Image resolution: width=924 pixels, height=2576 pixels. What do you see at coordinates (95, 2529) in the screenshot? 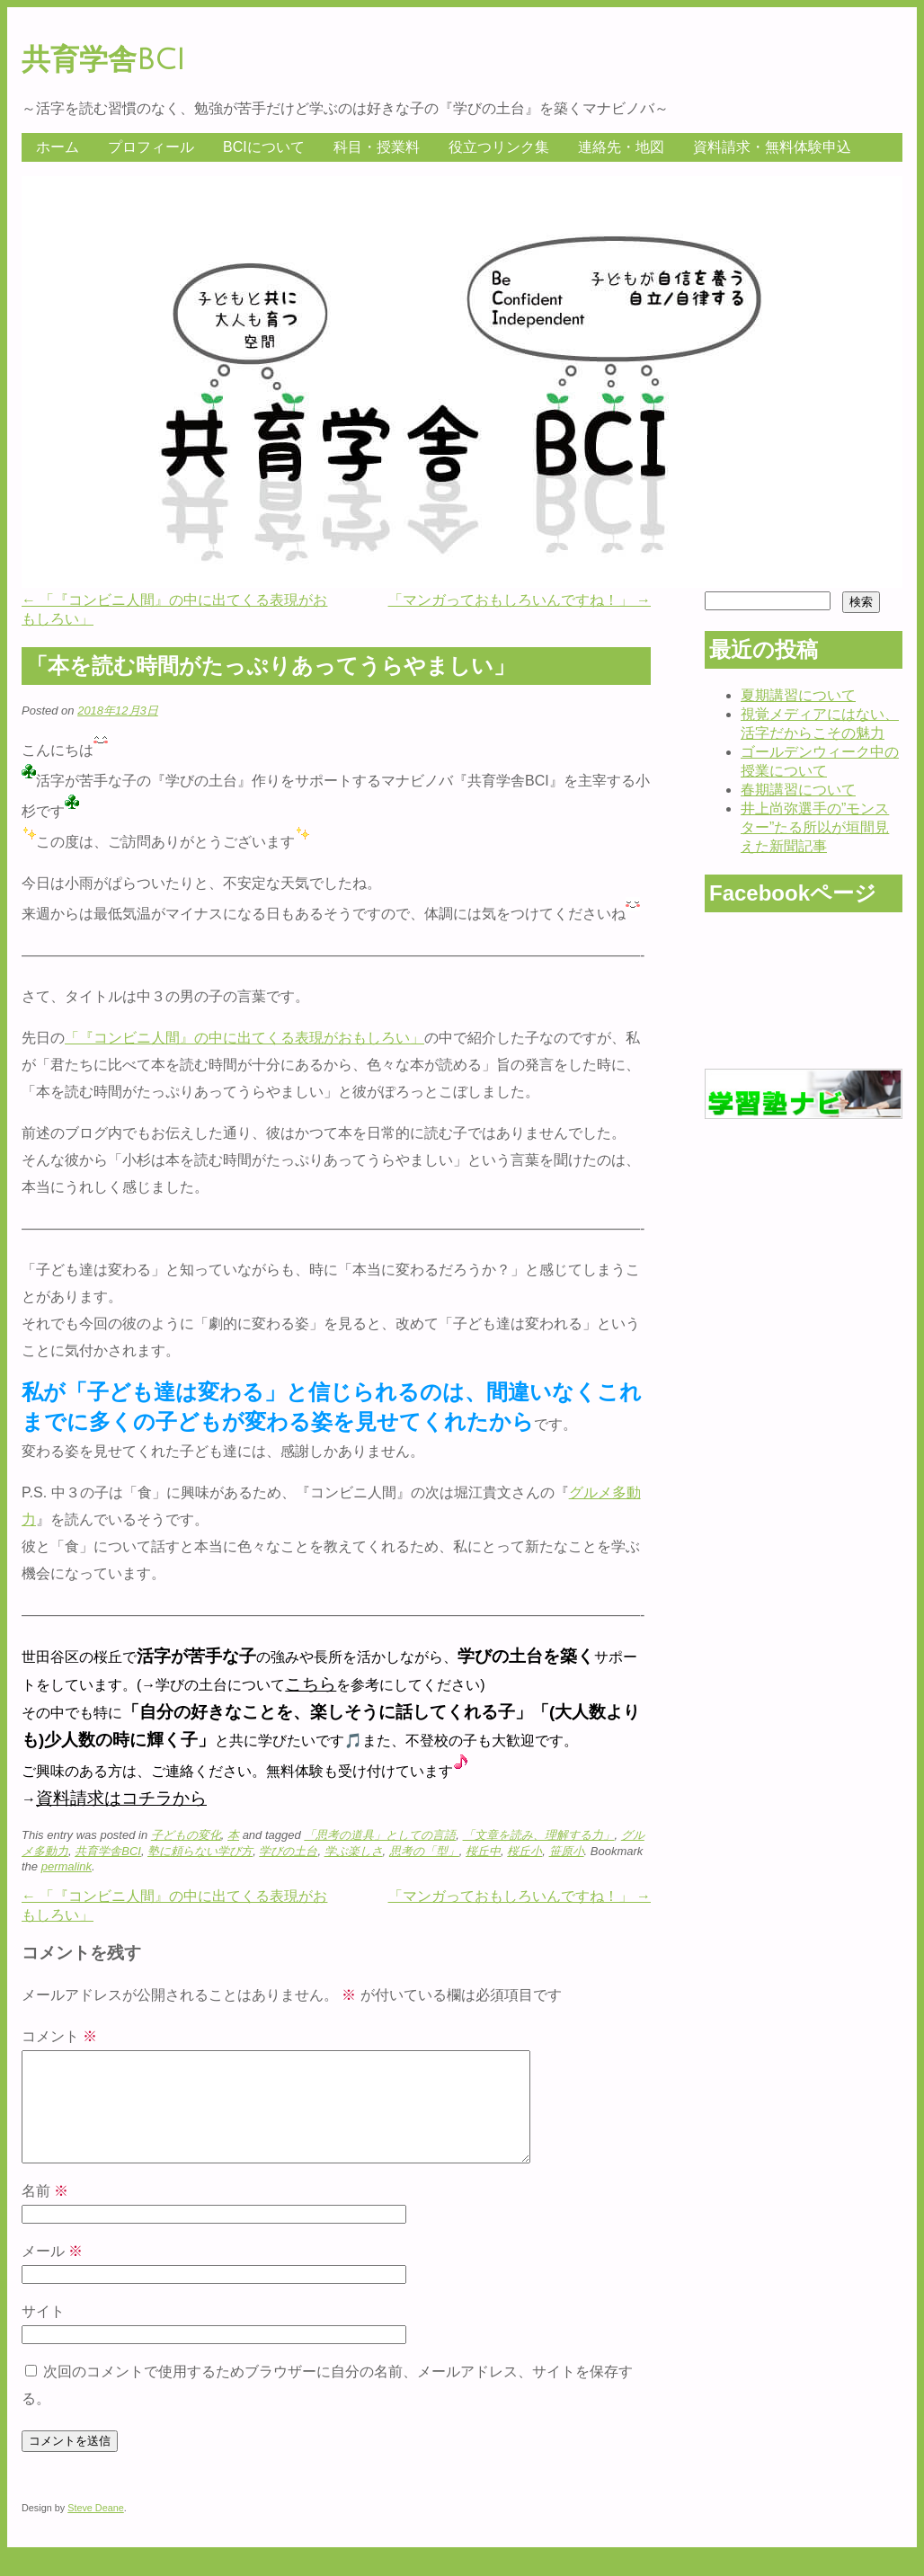
I see `Steve Deane` at bounding box center [95, 2529].